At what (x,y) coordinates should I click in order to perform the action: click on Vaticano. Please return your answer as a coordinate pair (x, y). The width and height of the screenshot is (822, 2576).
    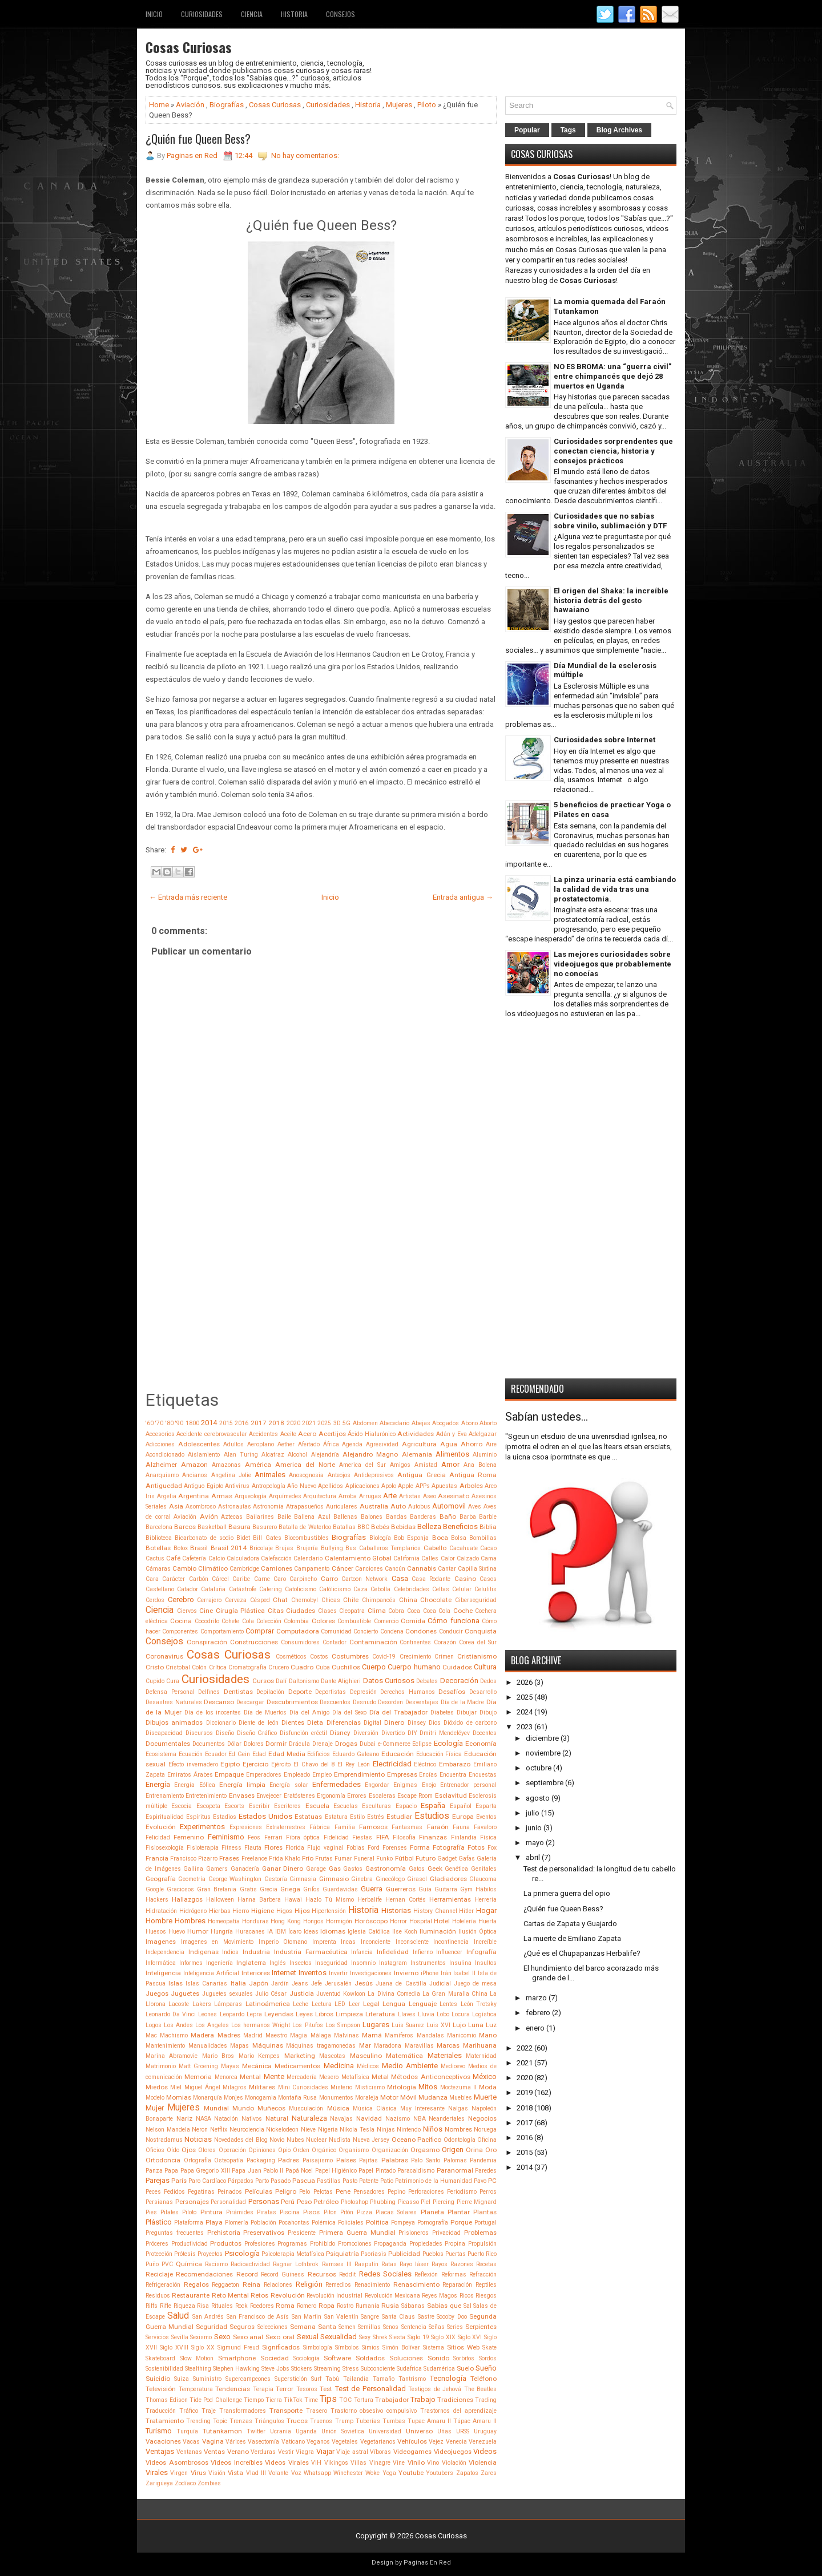
    Looking at the image, I should click on (293, 2441).